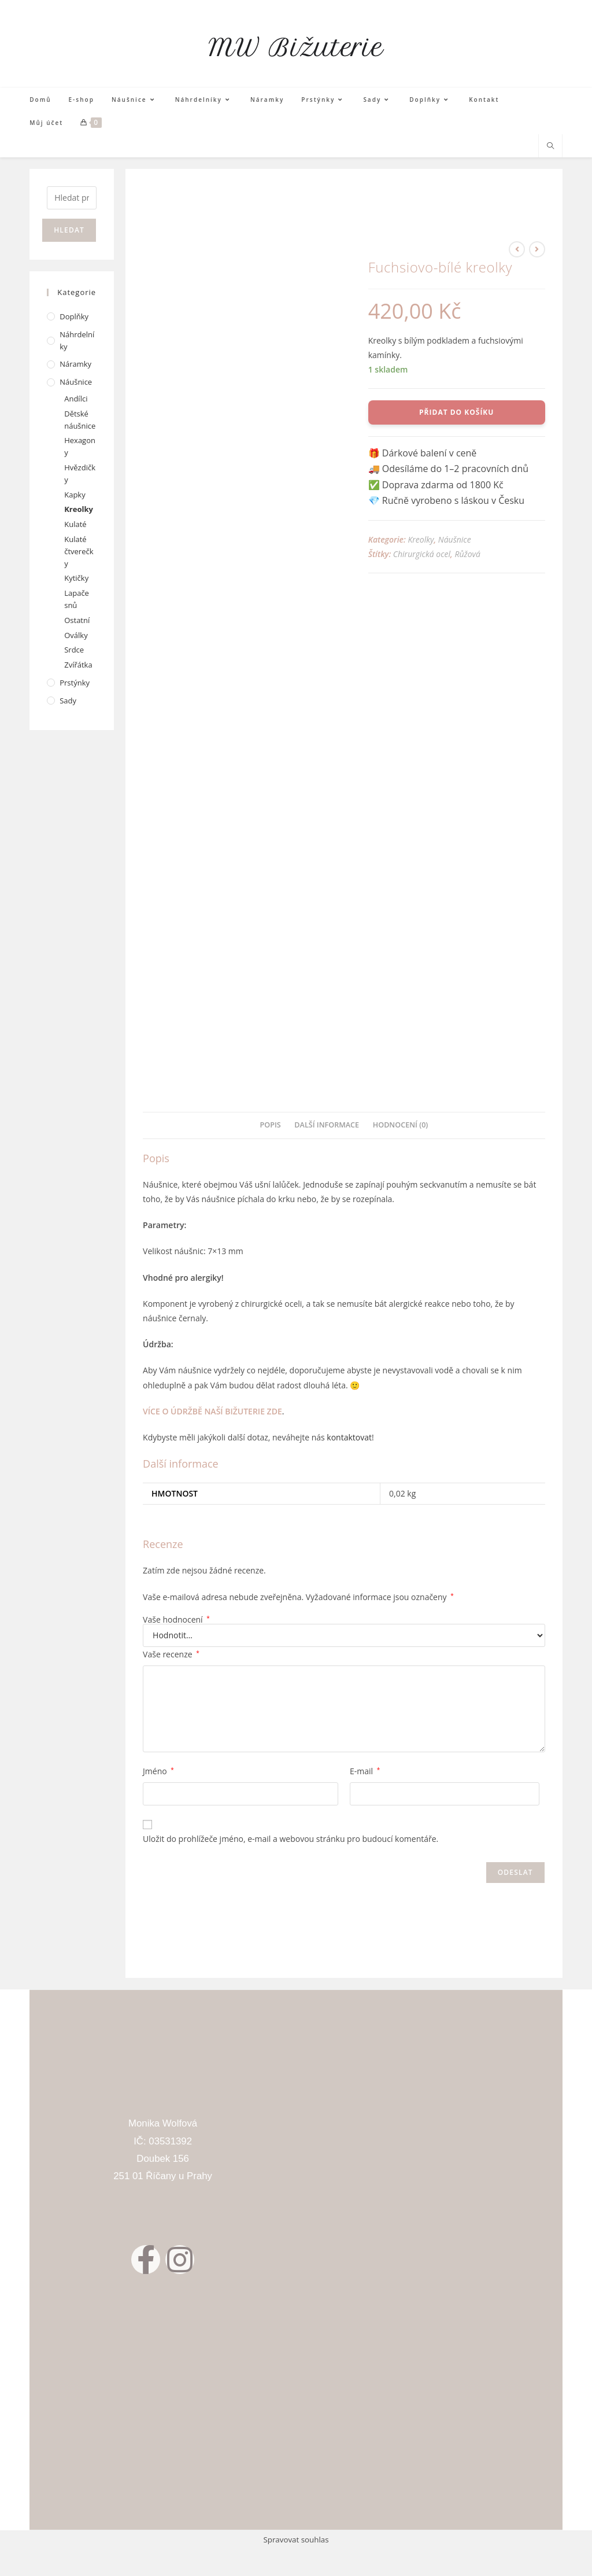  Describe the element at coordinates (326, 1125) in the screenshot. I see `Další informace [tab]` at that location.